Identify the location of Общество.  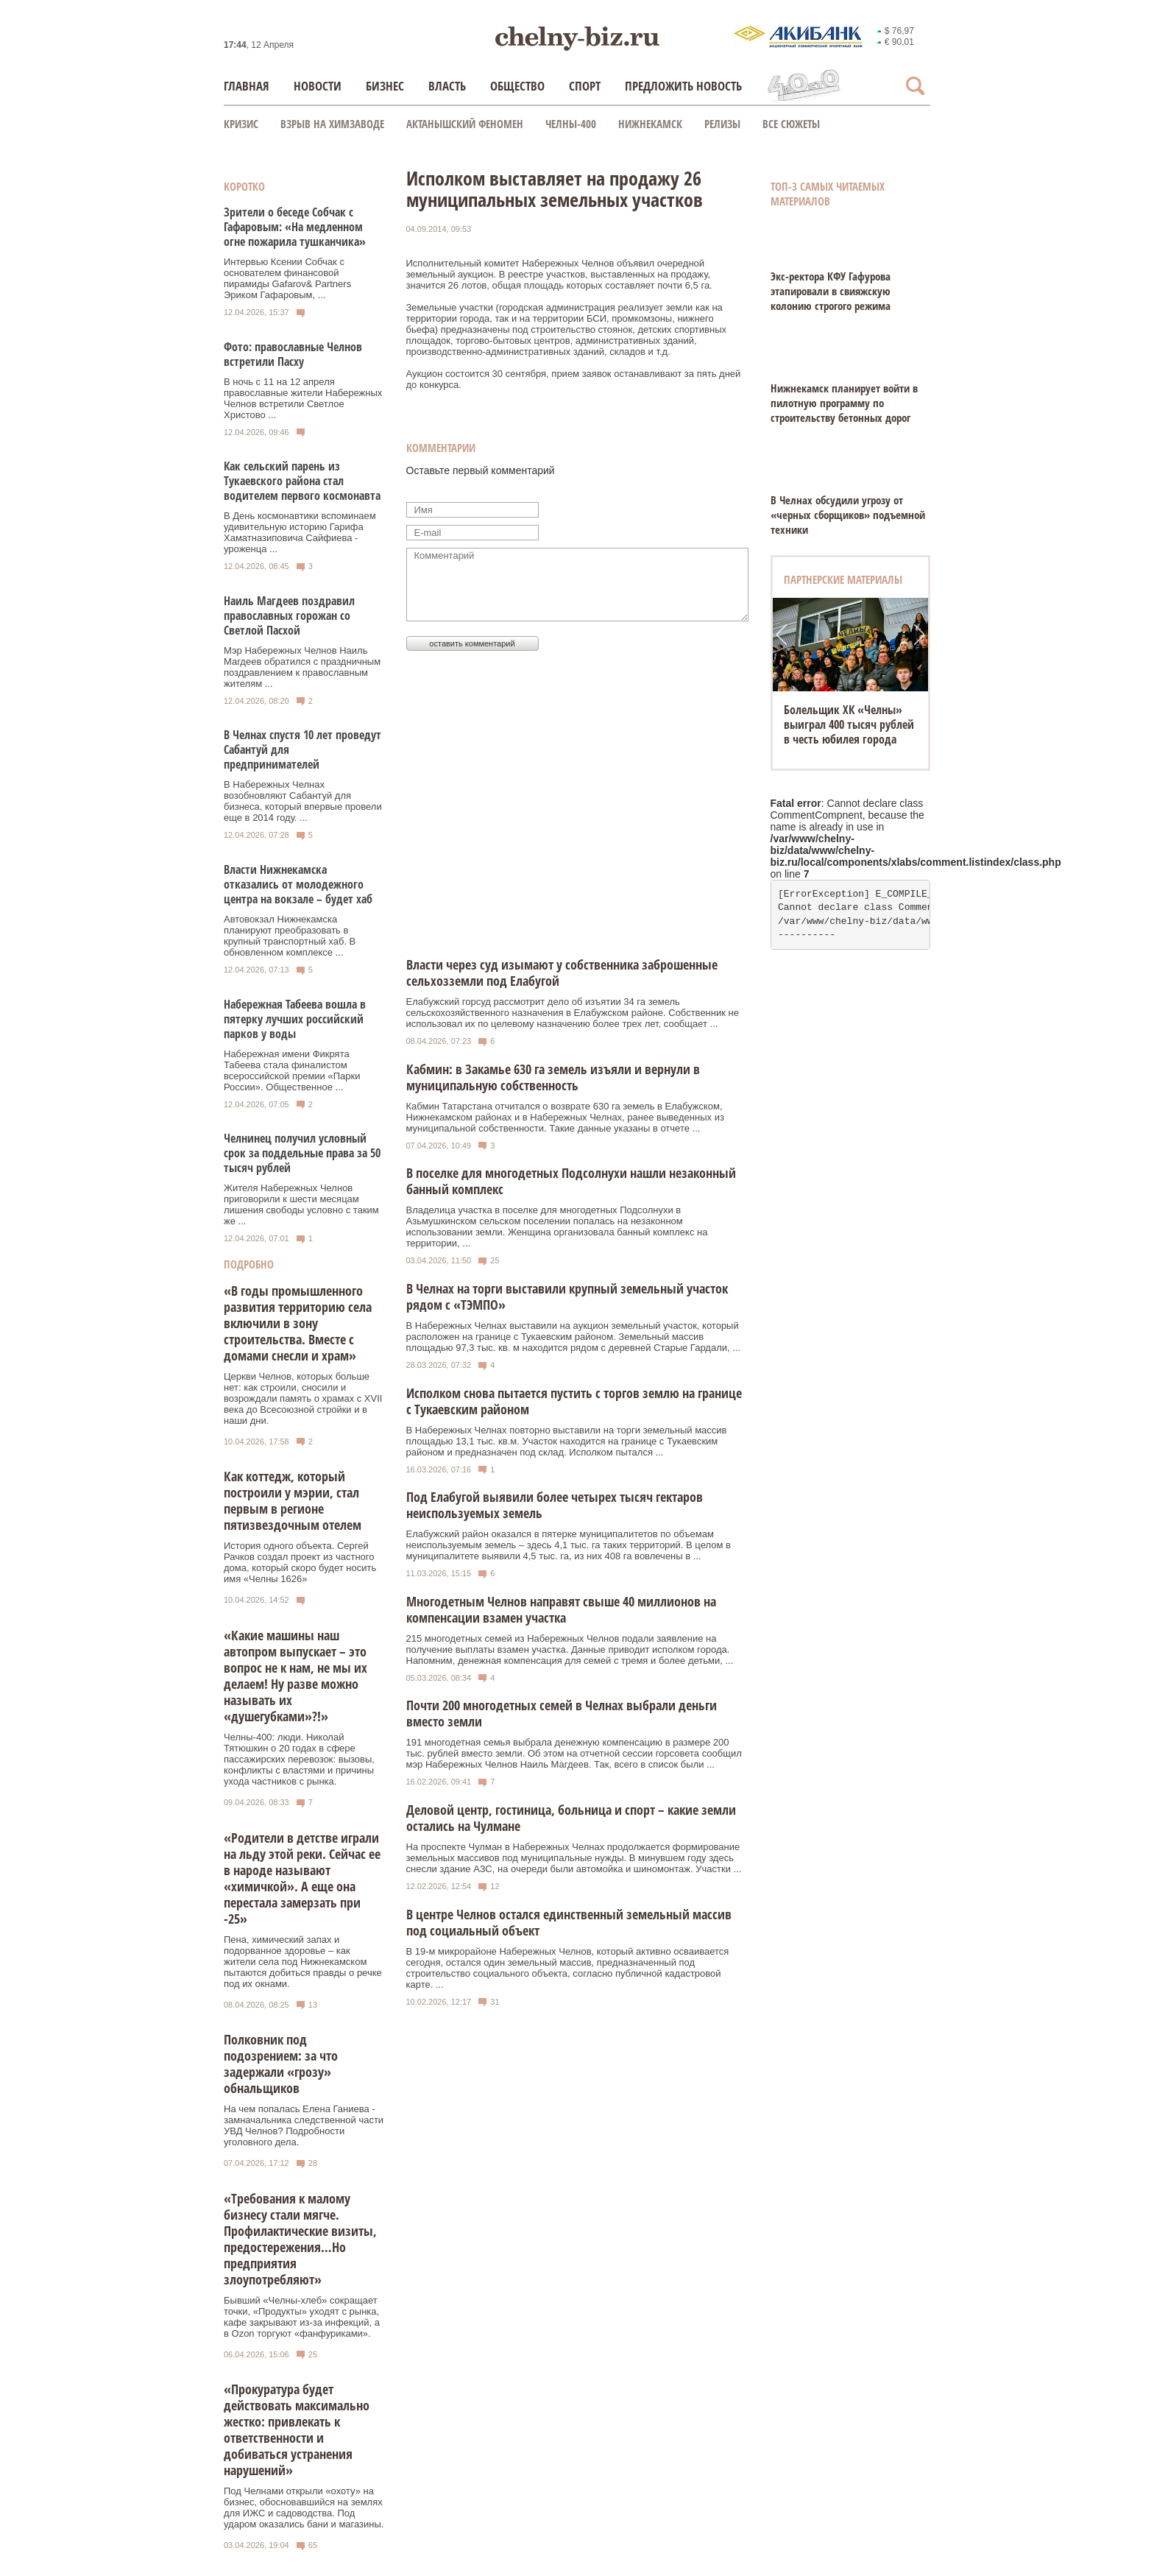
(517, 85).